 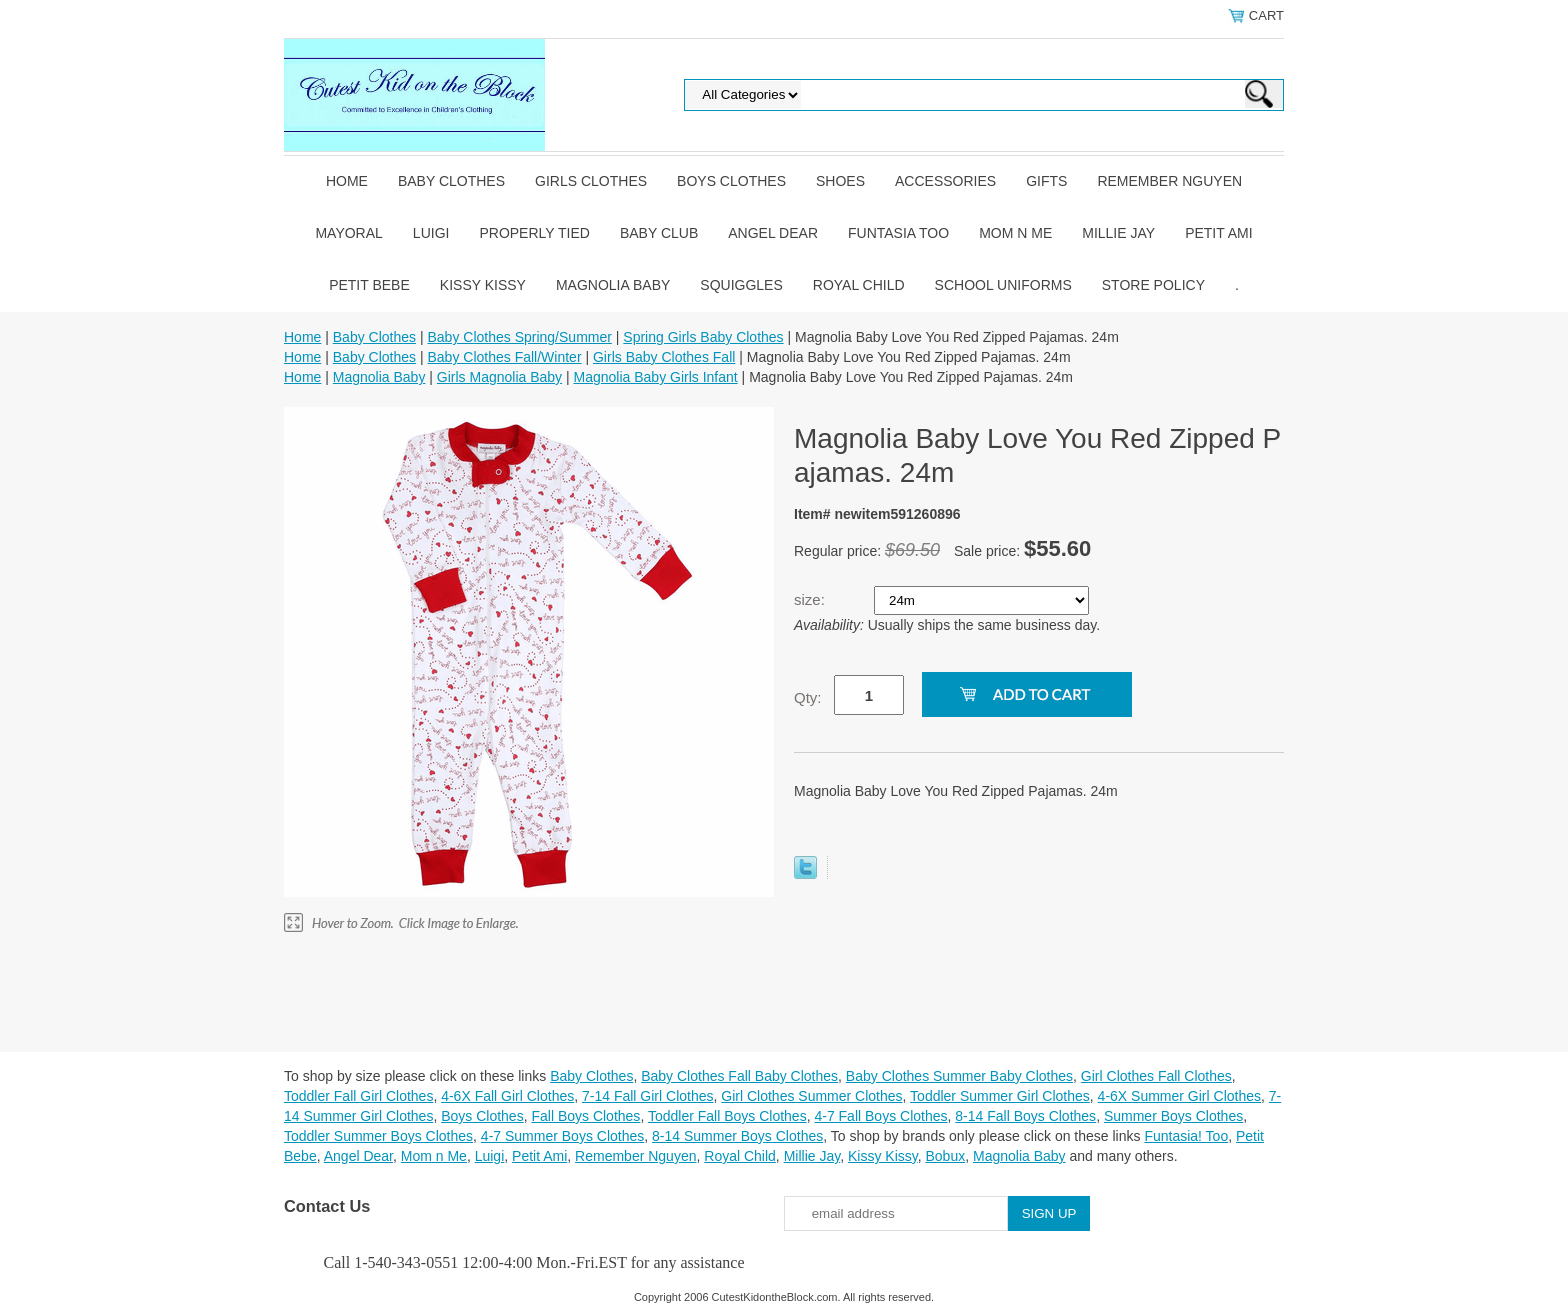 I want to click on 4-7 Fall Boys Clothes, so click(x=880, y=1116).